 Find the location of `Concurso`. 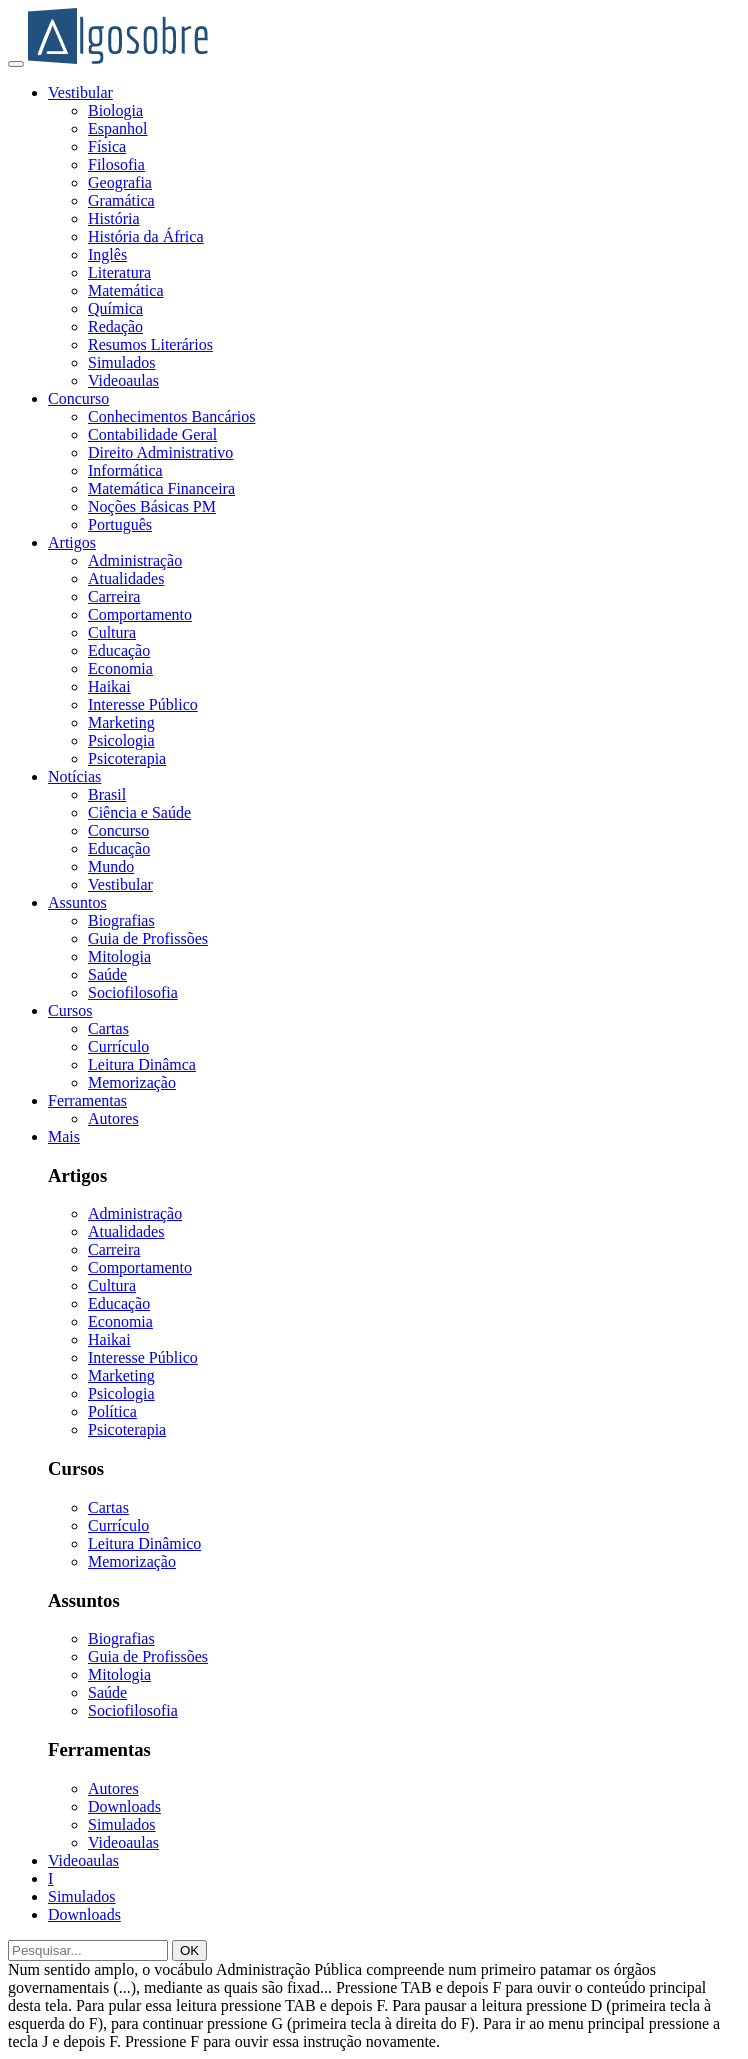

Concurso is located at coordinates (78, 398).